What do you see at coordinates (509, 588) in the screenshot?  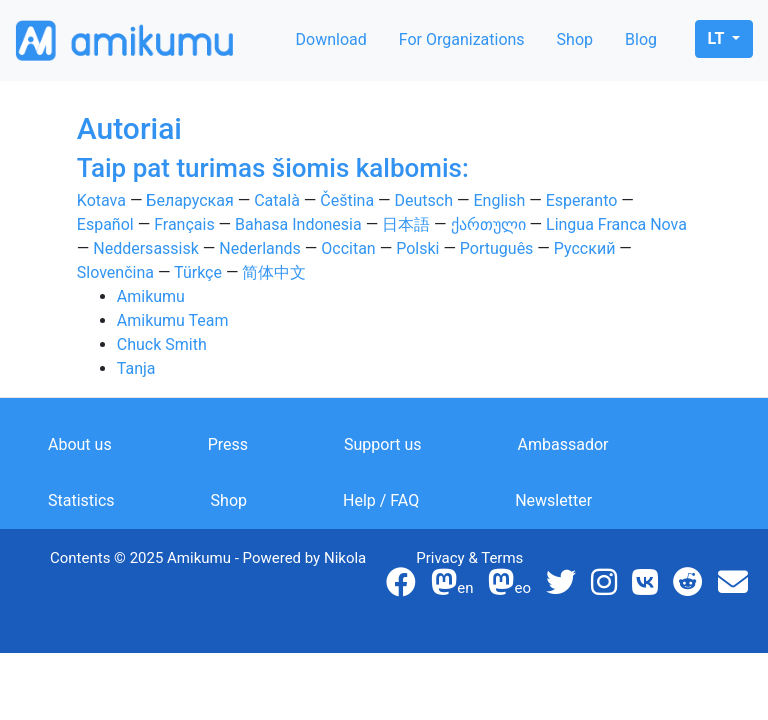 I see `eo` at bounding box center [509, 588].